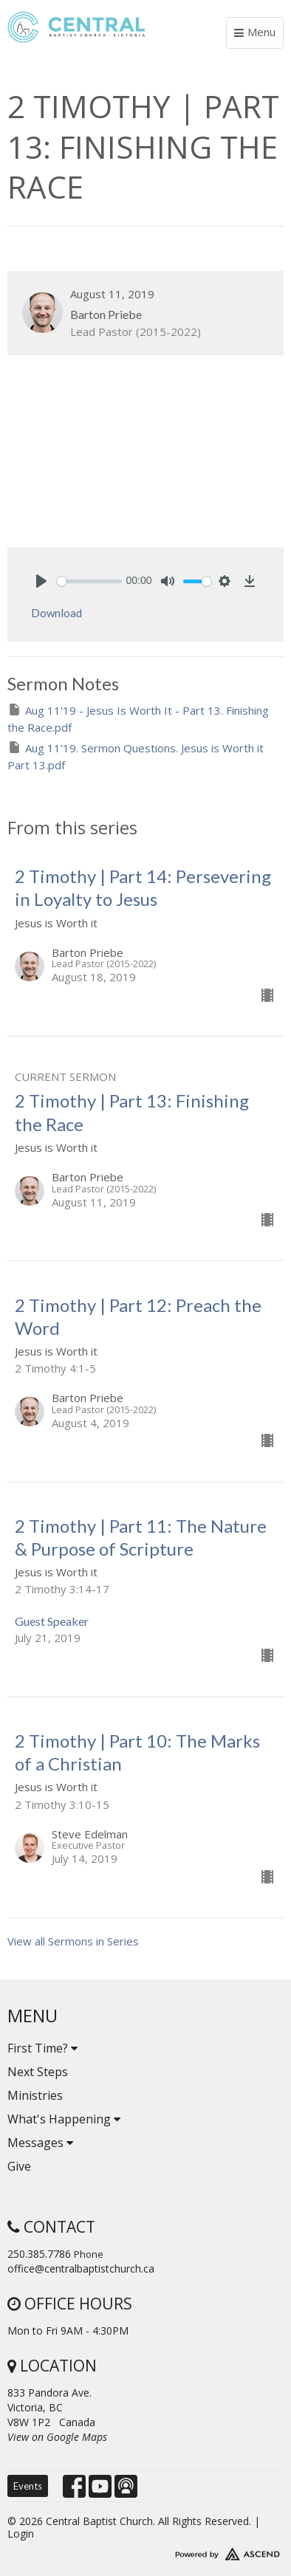  What do you see at coordinates (73, 1941) in the screenshot?
I see `View all Sermons in Series` at bounding box center [73, 1941].